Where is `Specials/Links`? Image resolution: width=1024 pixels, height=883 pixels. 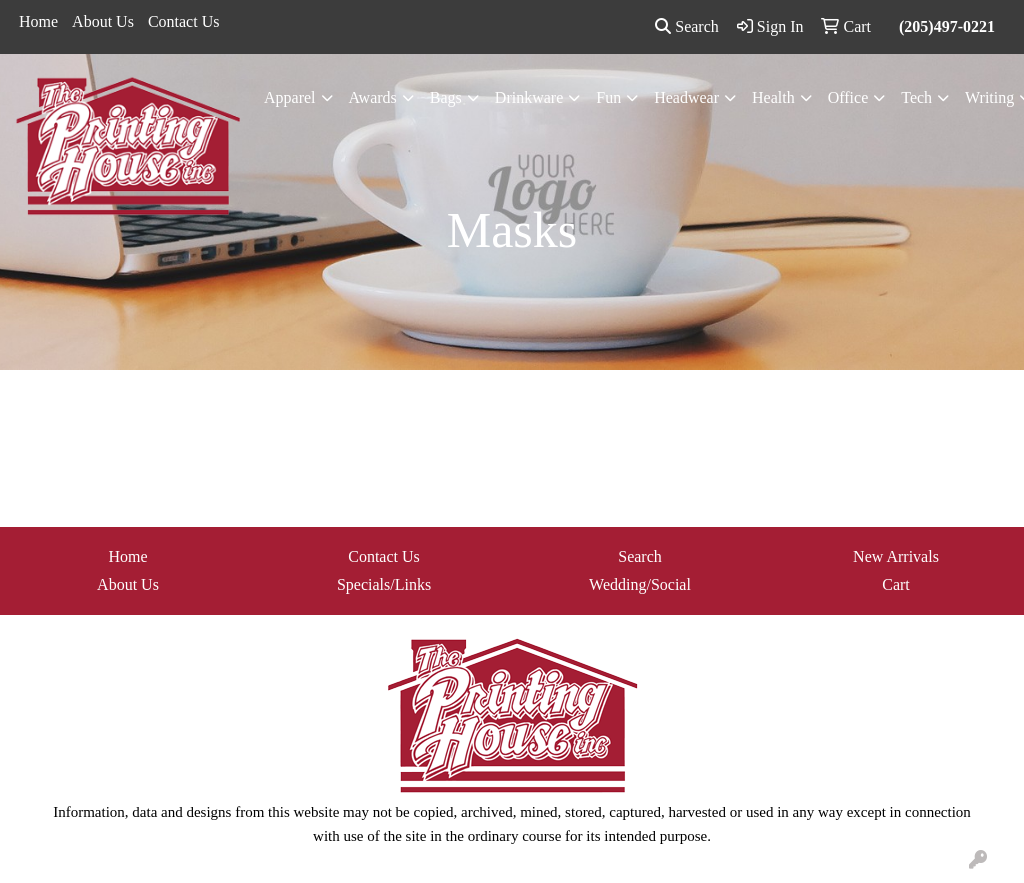 Specials/Links is located at coordinates (384, 584).